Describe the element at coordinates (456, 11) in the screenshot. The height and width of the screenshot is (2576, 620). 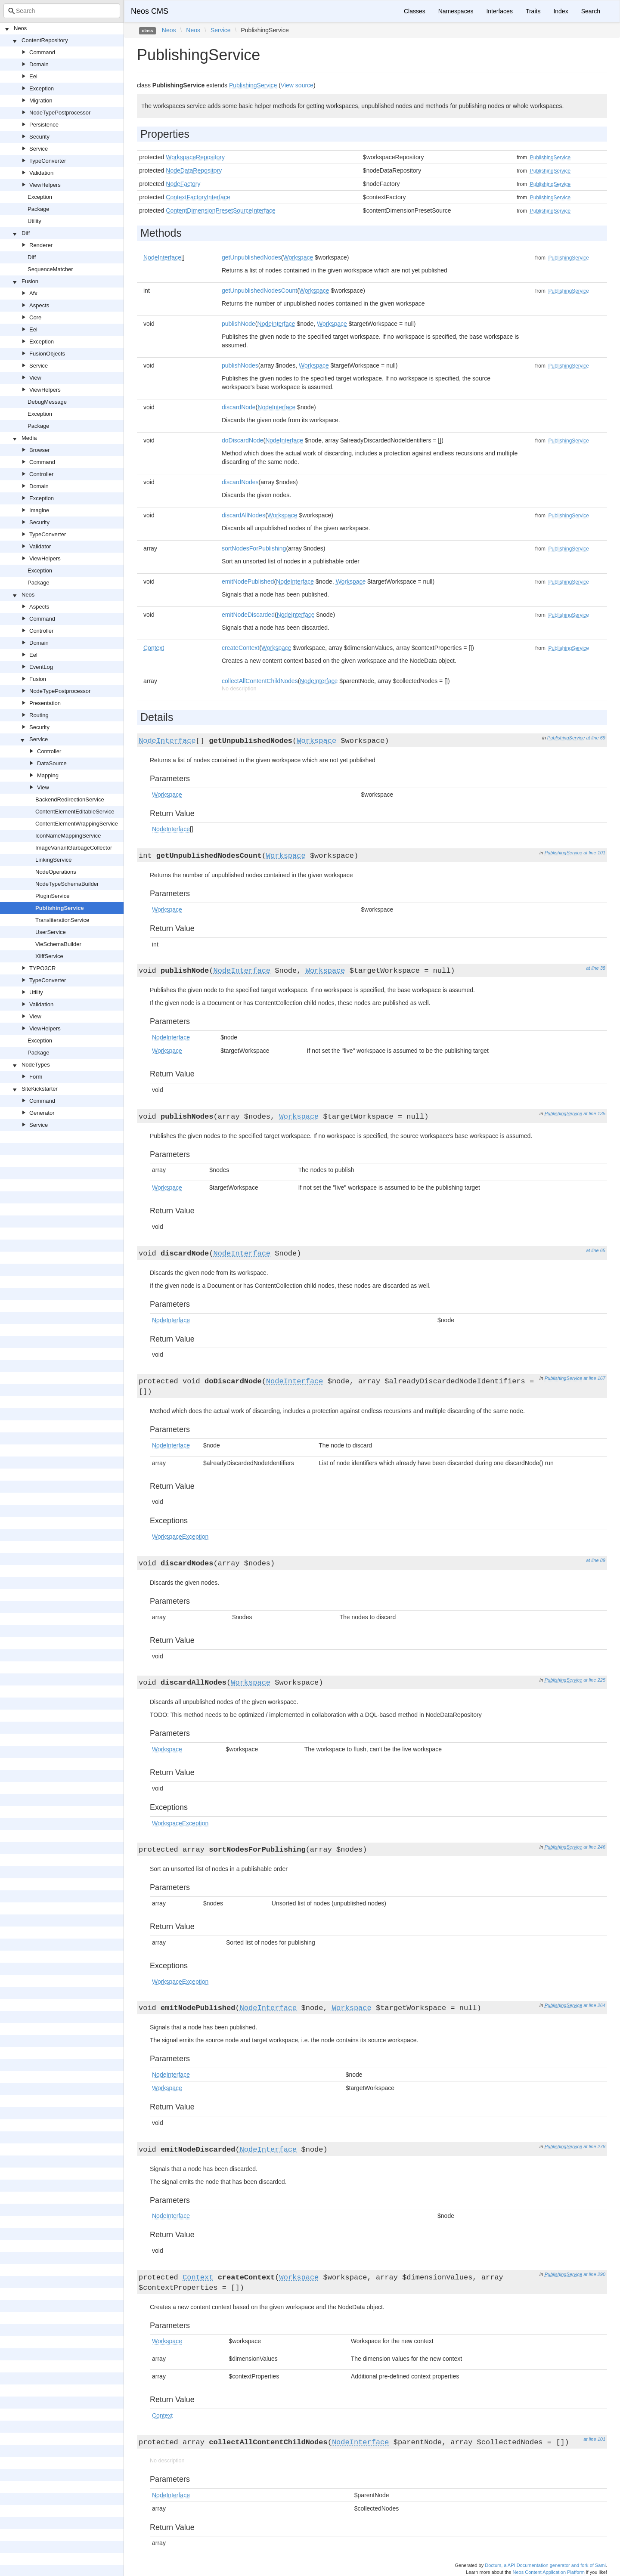
I see `Namespaces` at that location.